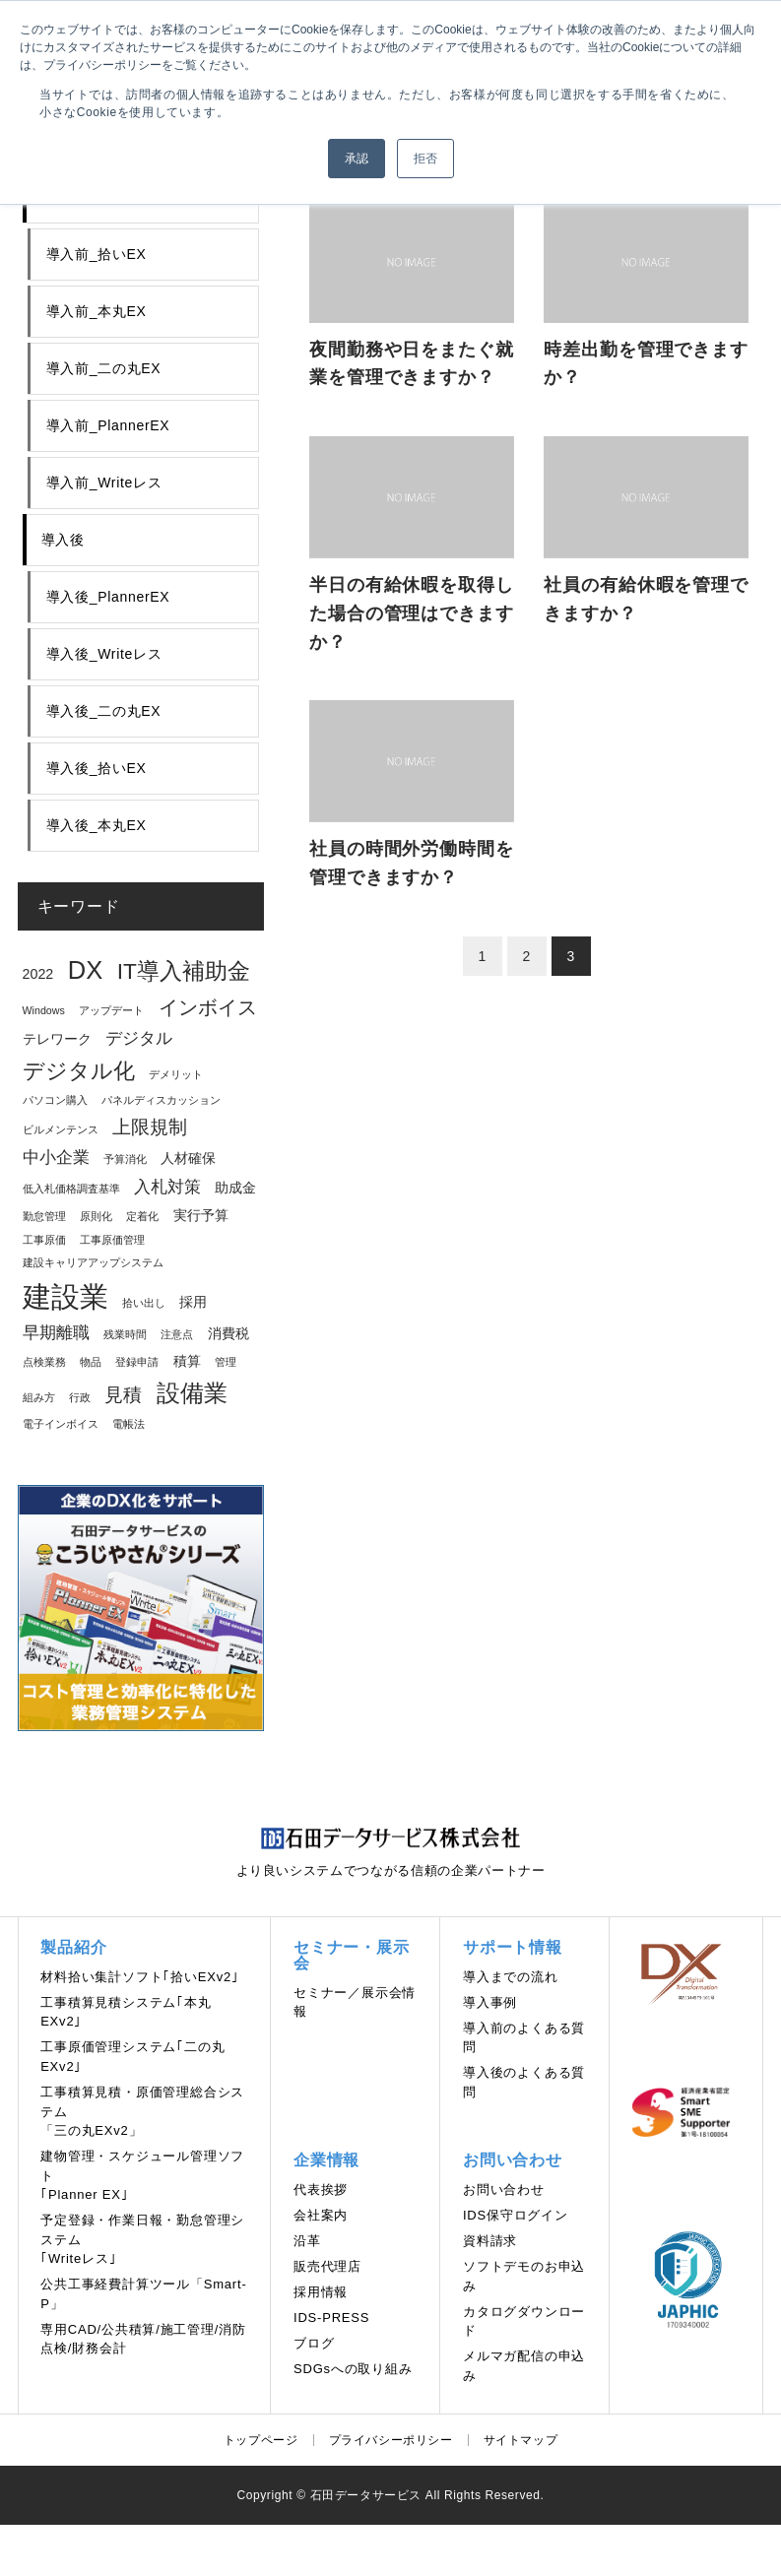 Image resolution: width=781 pixels, height=2576 pixels. I want to click on デジタル化 [デジタル化 (6個の項目)], so click(79, 1071).